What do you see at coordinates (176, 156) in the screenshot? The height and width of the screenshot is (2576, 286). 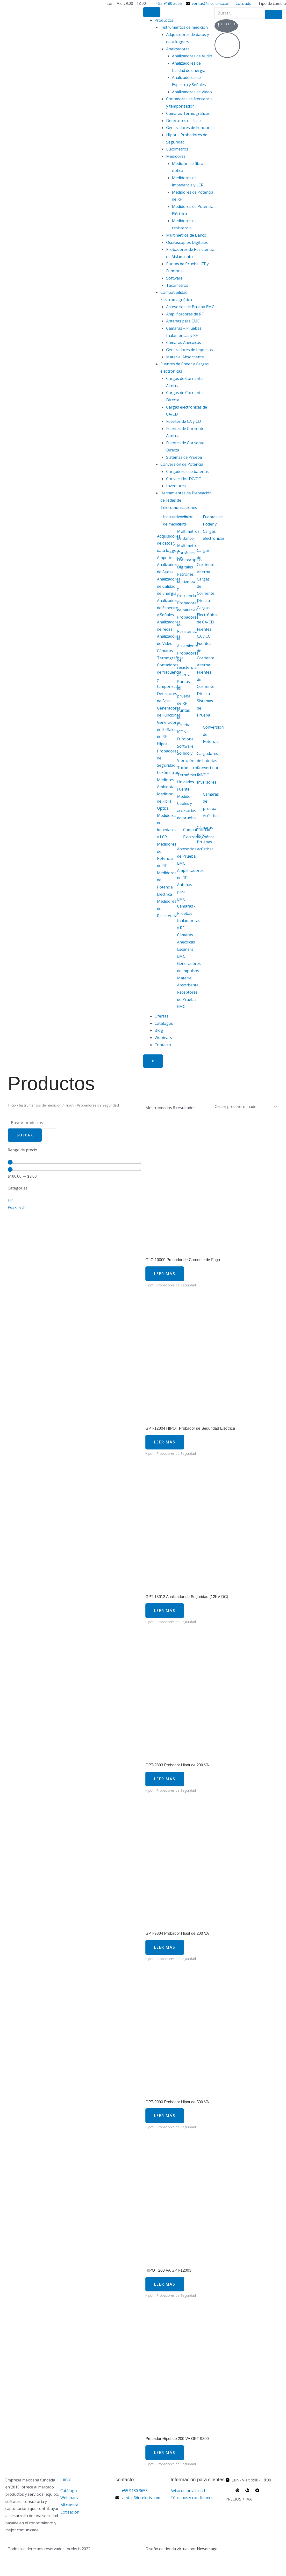 I see `Medidores` at bounding box center [176, 156].